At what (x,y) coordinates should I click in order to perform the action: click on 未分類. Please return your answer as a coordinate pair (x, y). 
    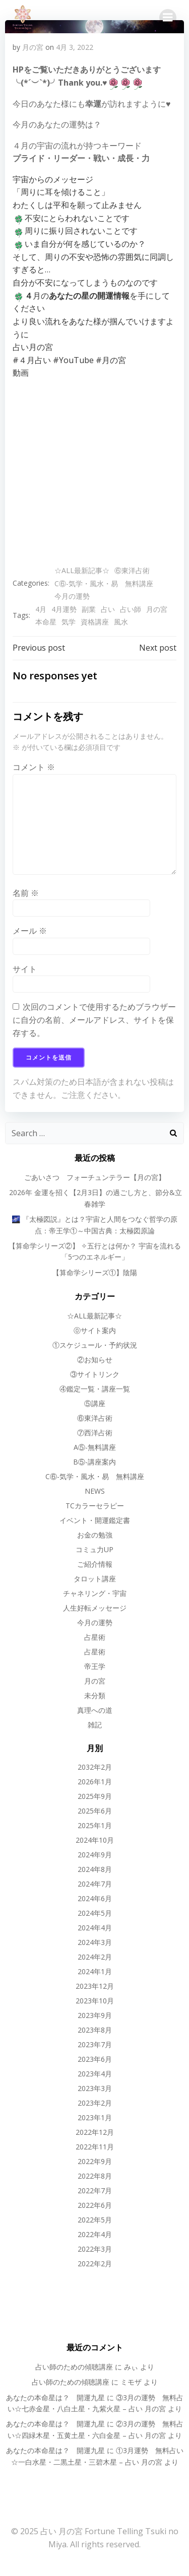
    Looking at the image, I should click on (94, 1695).